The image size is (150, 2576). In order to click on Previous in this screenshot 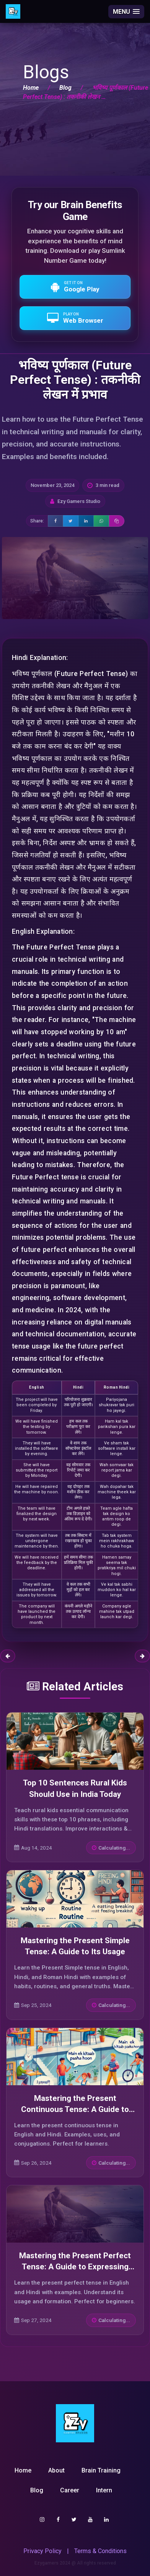, I will do `click(7, 1656)`.